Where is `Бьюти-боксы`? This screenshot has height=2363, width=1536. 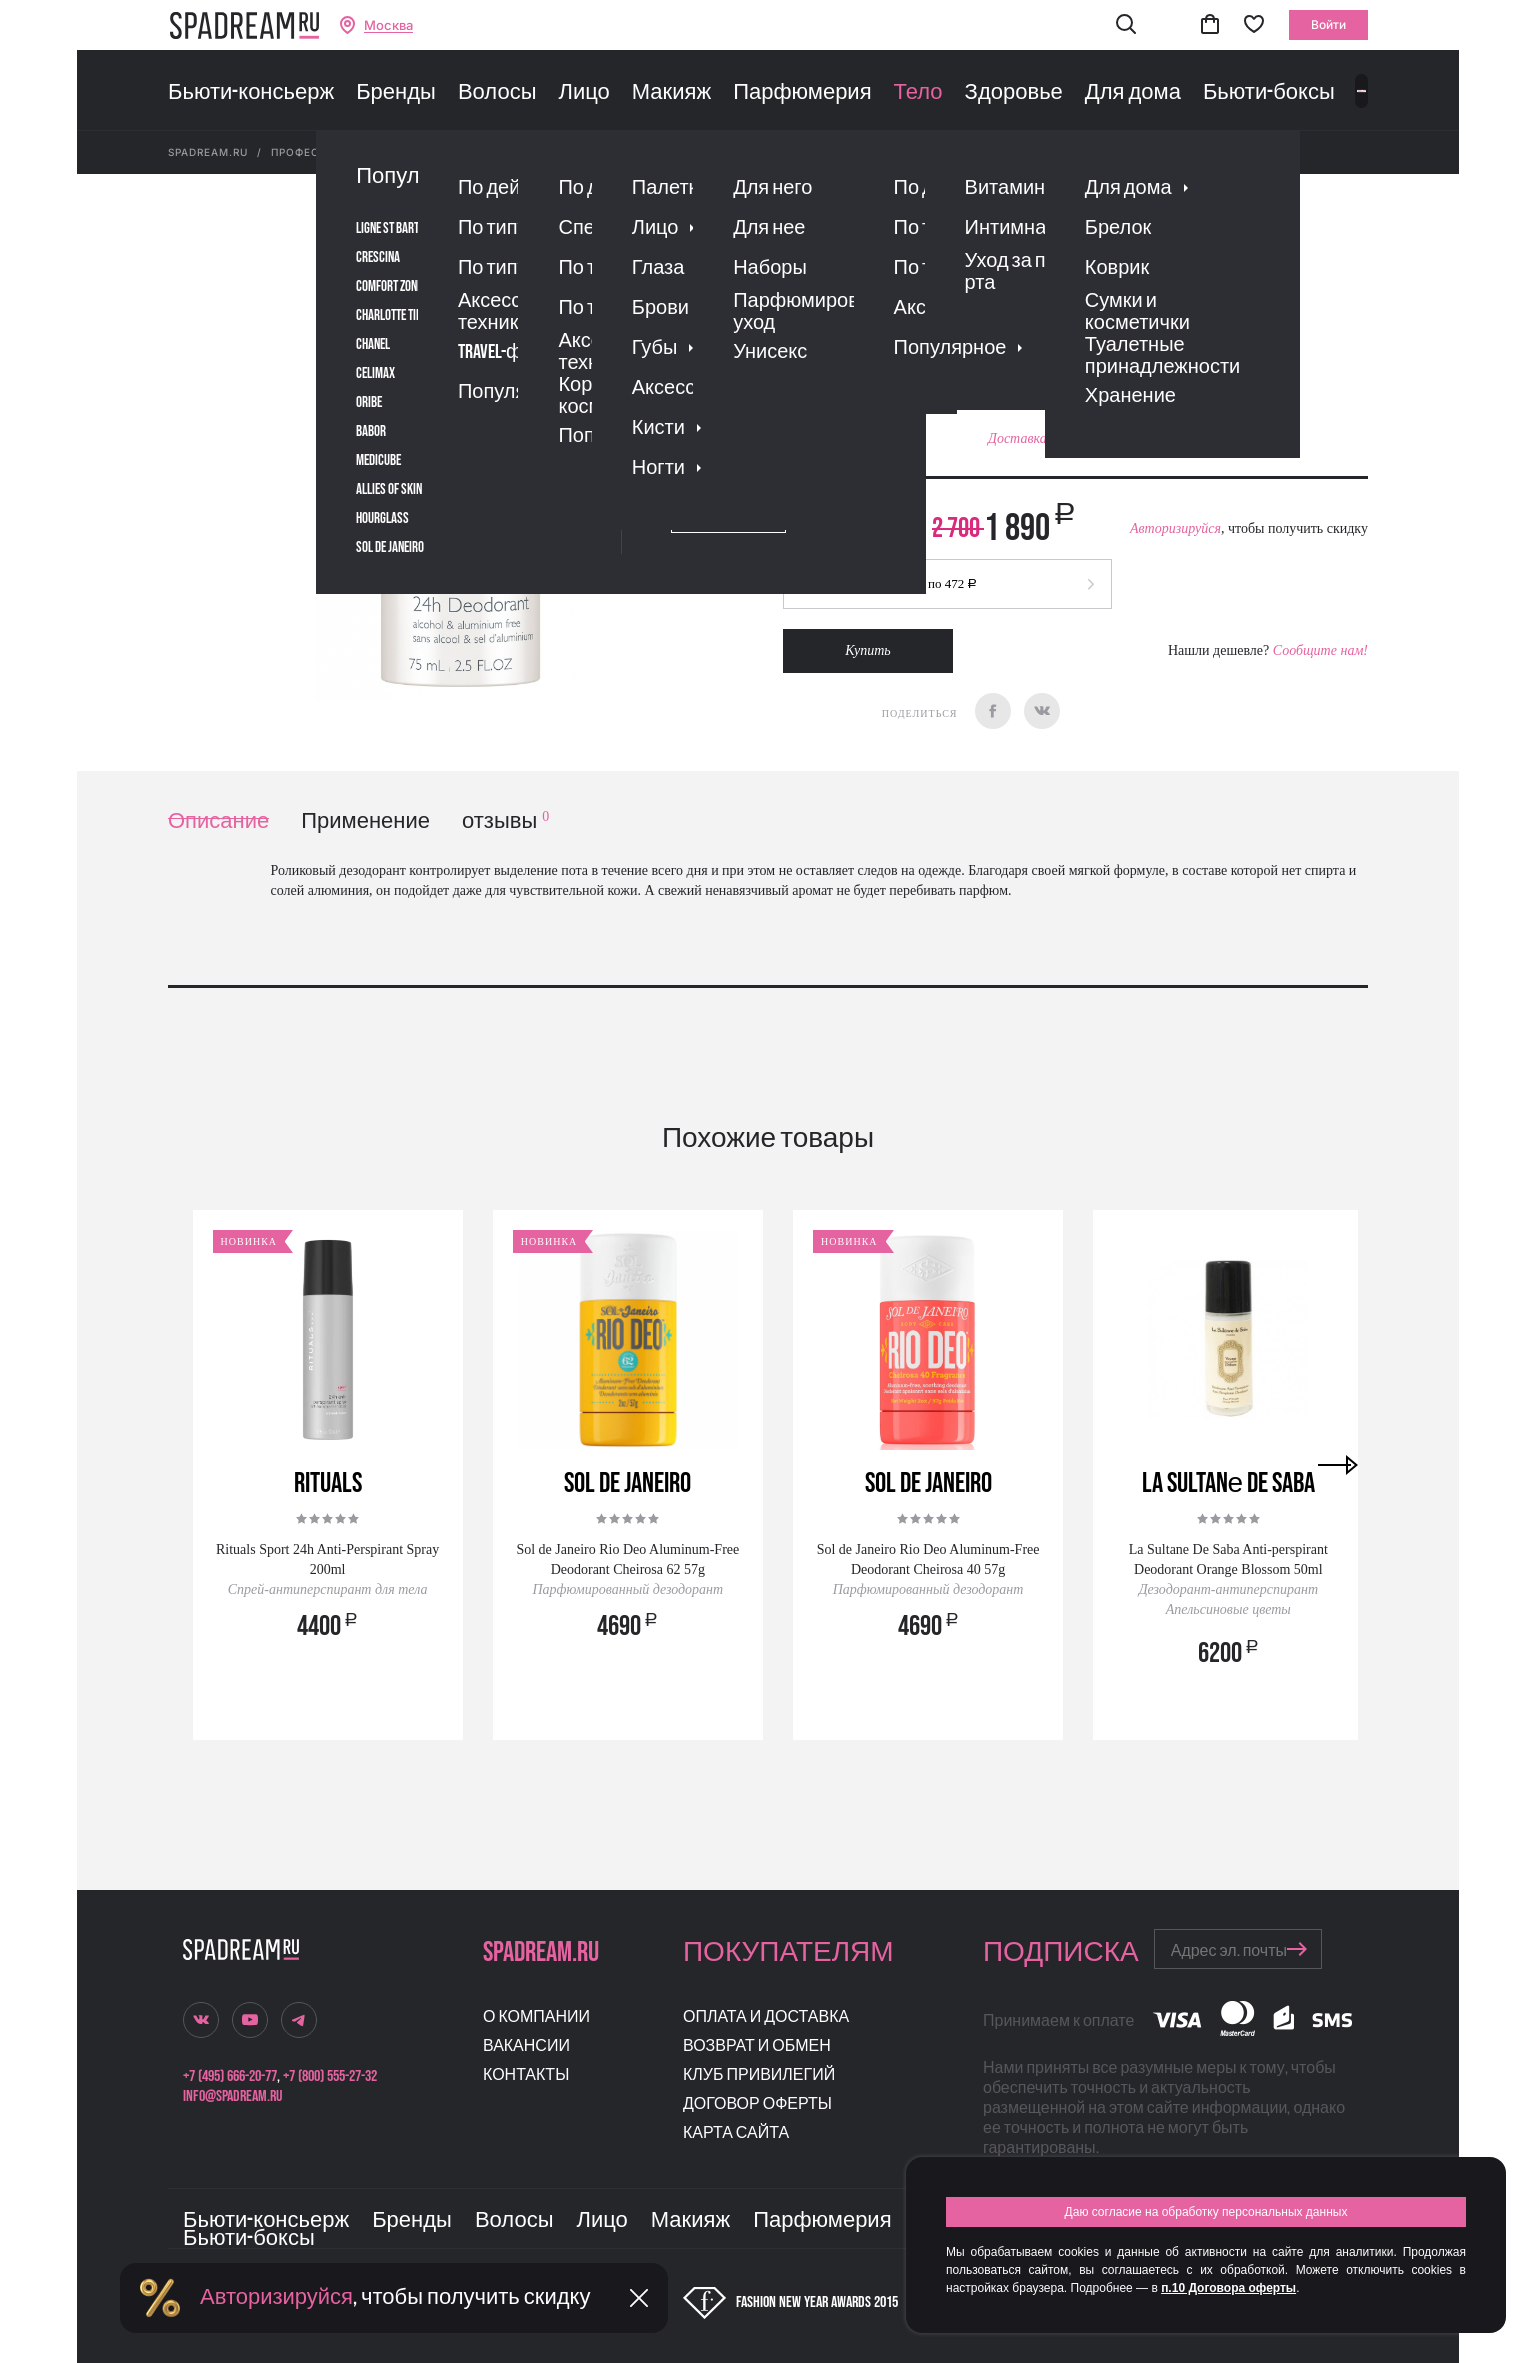
Бьюти-боксы is located at coordinates (1269, 93).